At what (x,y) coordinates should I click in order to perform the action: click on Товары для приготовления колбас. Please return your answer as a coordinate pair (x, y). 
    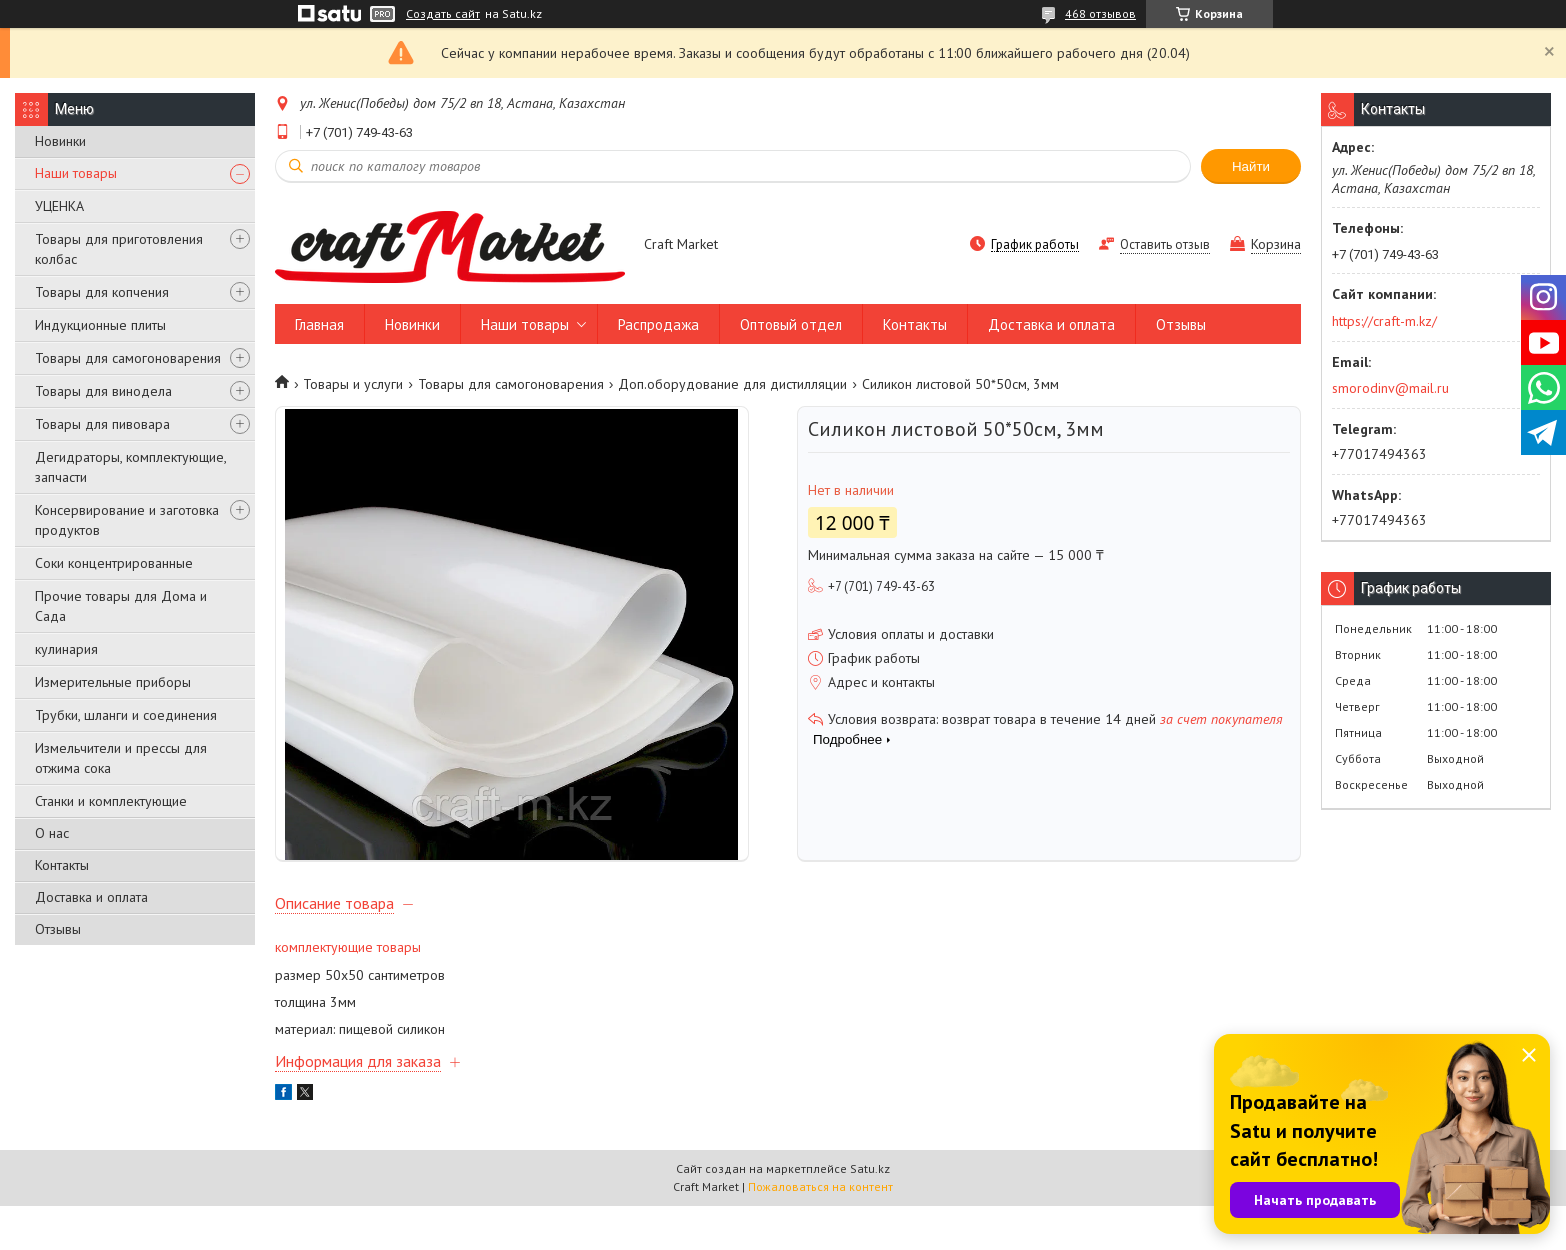
    Looking at the image, I should click on (119, 249).